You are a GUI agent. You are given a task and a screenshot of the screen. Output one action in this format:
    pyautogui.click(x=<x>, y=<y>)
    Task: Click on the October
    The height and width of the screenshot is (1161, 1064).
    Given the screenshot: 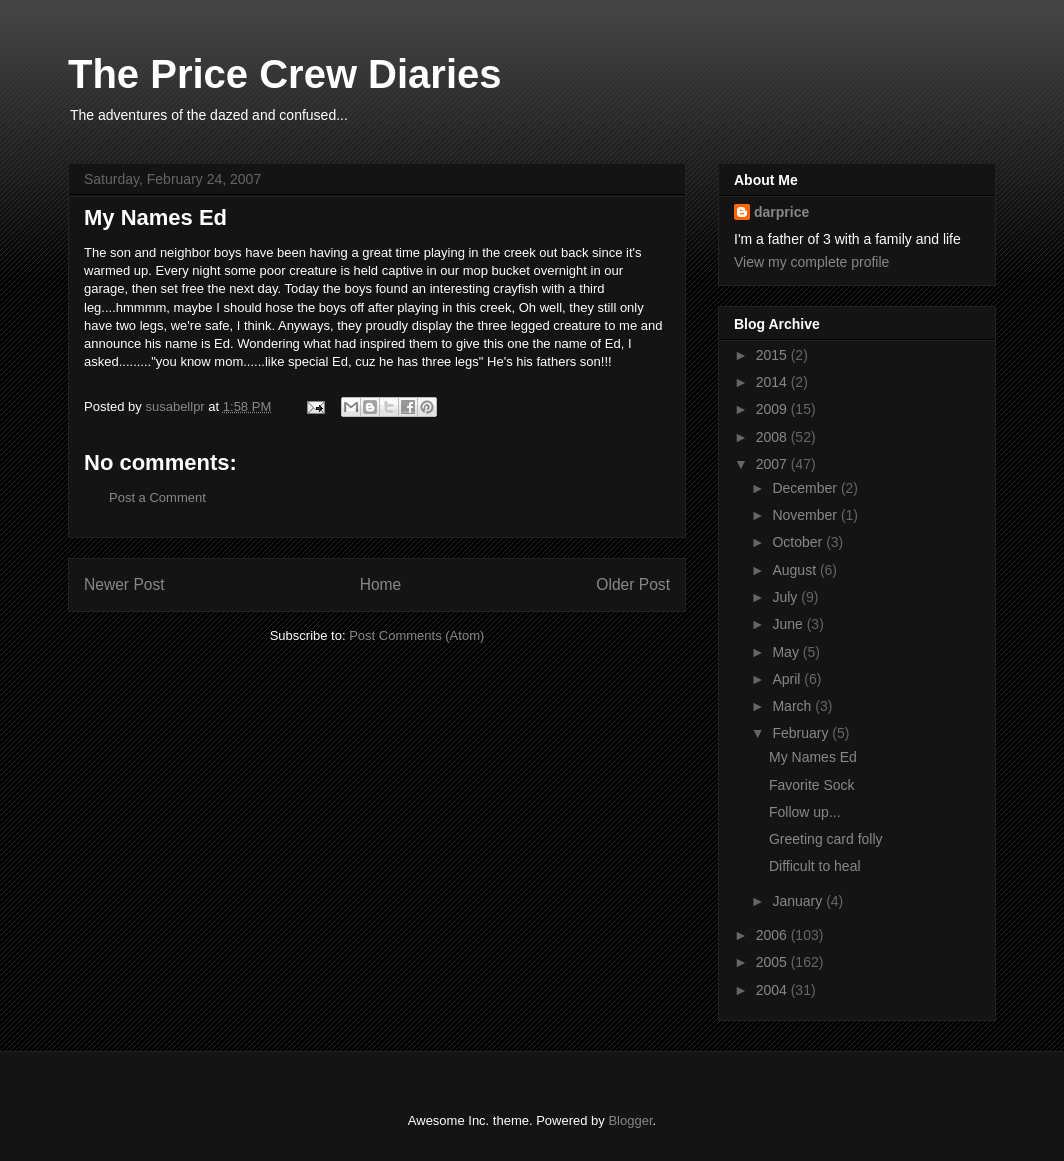 What is the action you would take?
    pyautogui.click(x=799, y=542)
    